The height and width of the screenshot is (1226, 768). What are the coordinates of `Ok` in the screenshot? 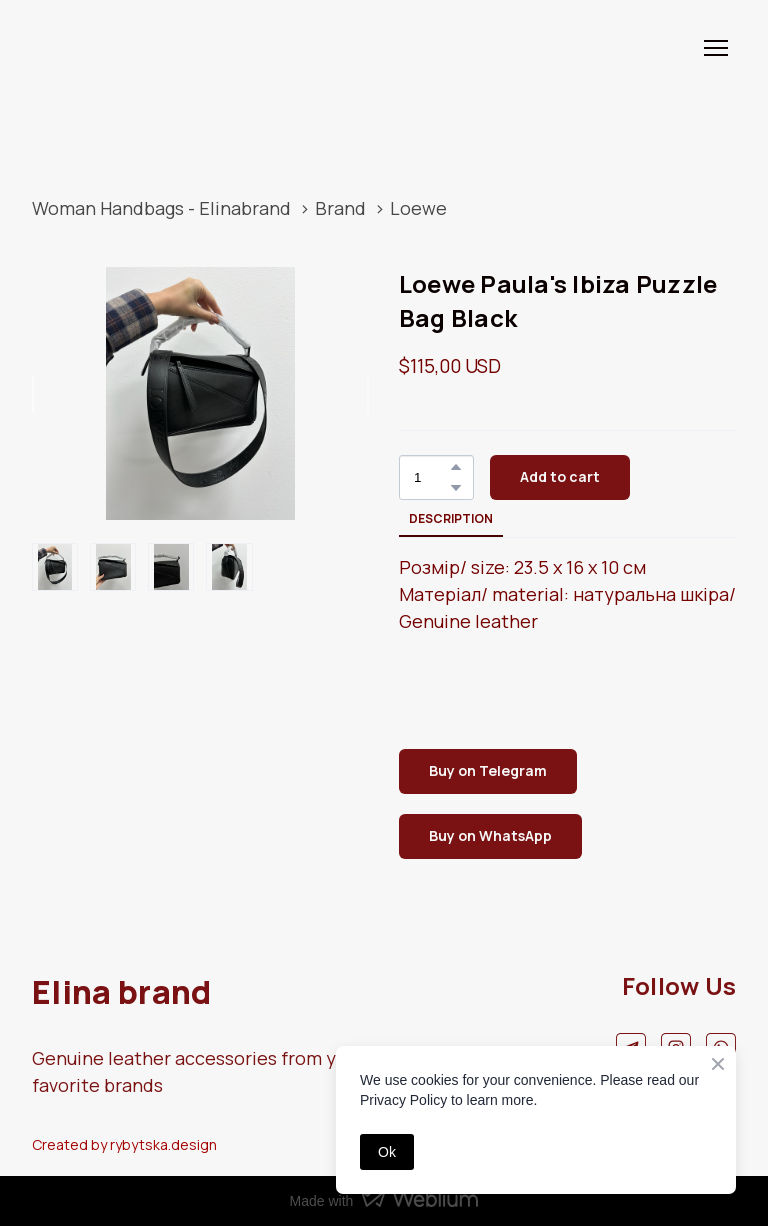 It's located at (387, 1152).